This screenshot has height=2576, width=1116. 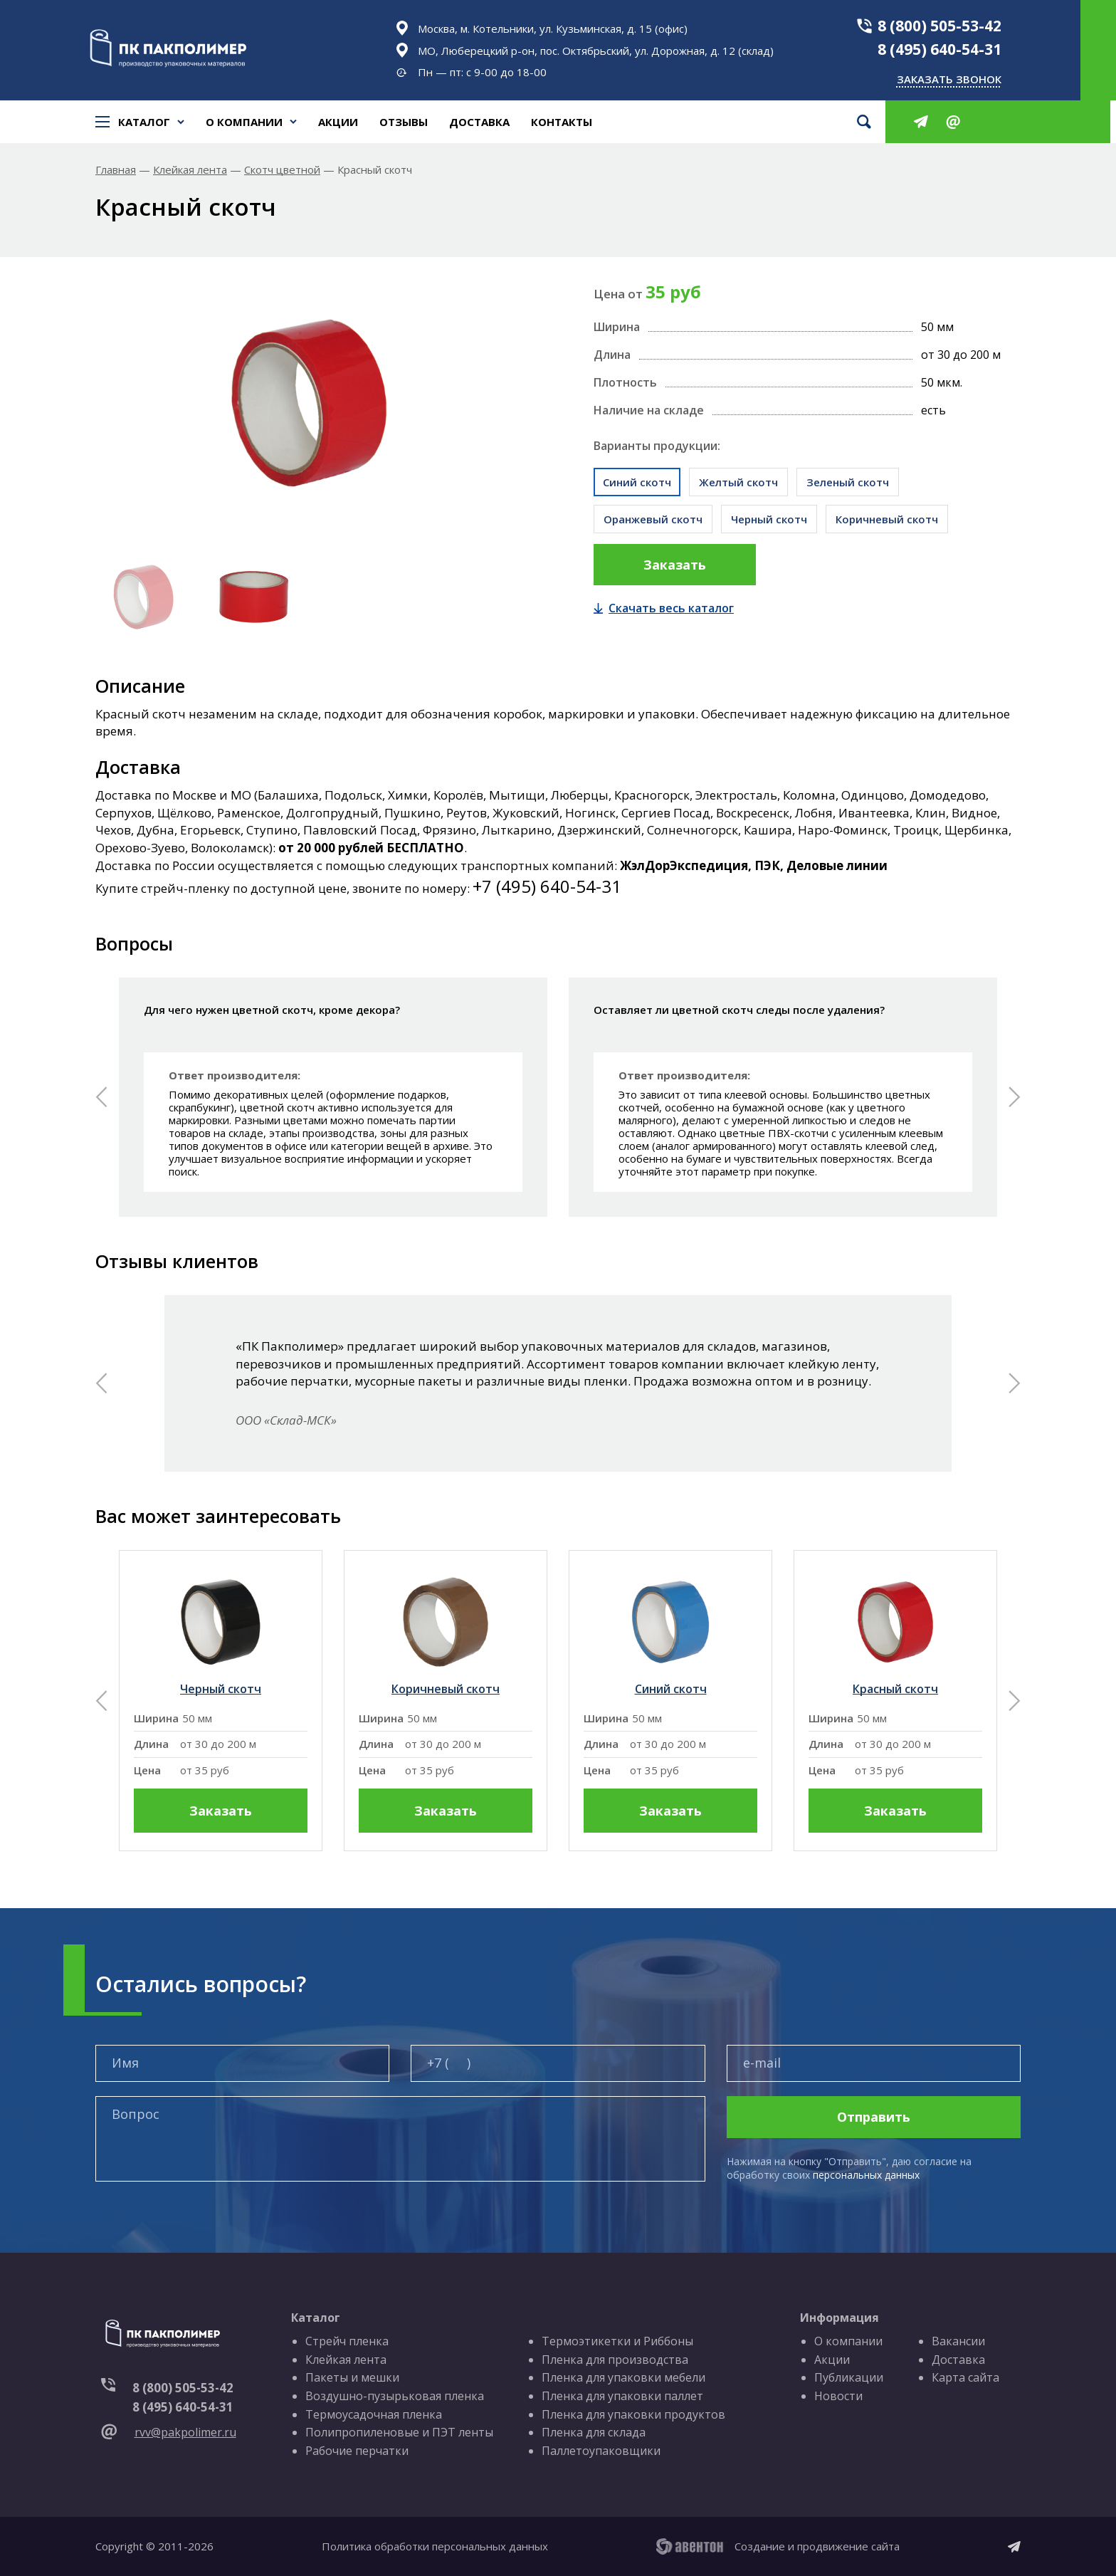 What do you see at coordinates (547, 886) in the screenshot?
I see `+7 (495) 640-54-31` at bounding box center [547, 886].